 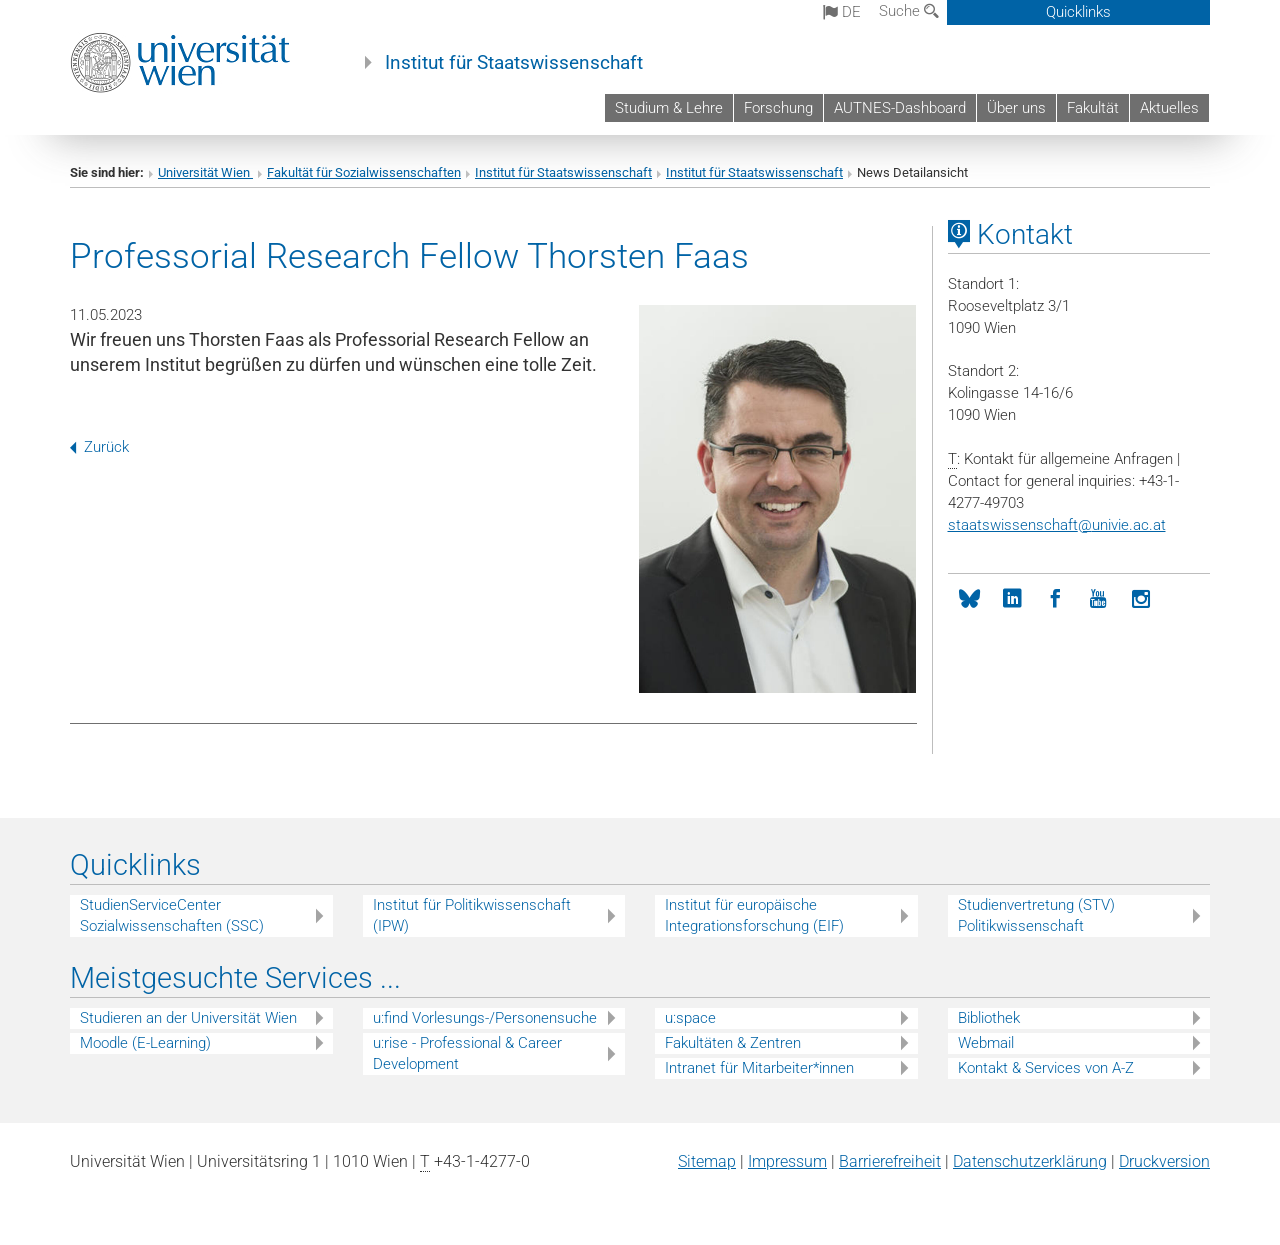 What do you see at coordinates (778, 108) in the screenshot?
I see `Forschung` at bounding box center [778, 108].